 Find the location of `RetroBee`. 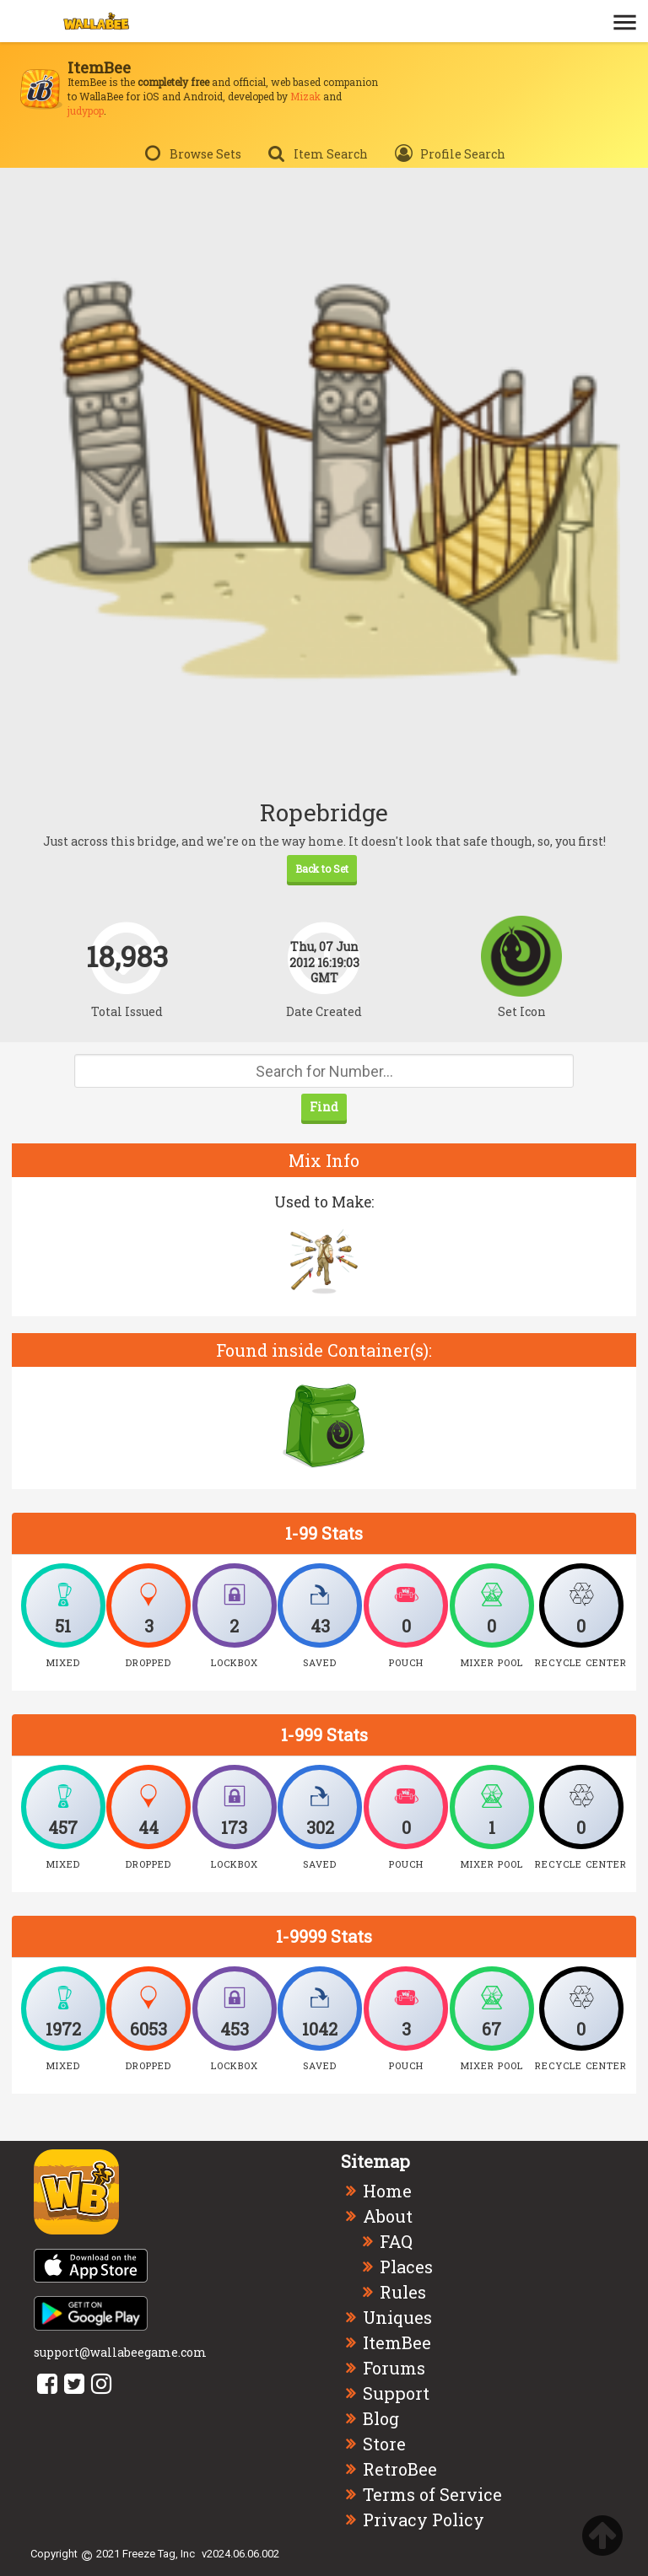

RetroBee is located at coordinates (400, 2469).